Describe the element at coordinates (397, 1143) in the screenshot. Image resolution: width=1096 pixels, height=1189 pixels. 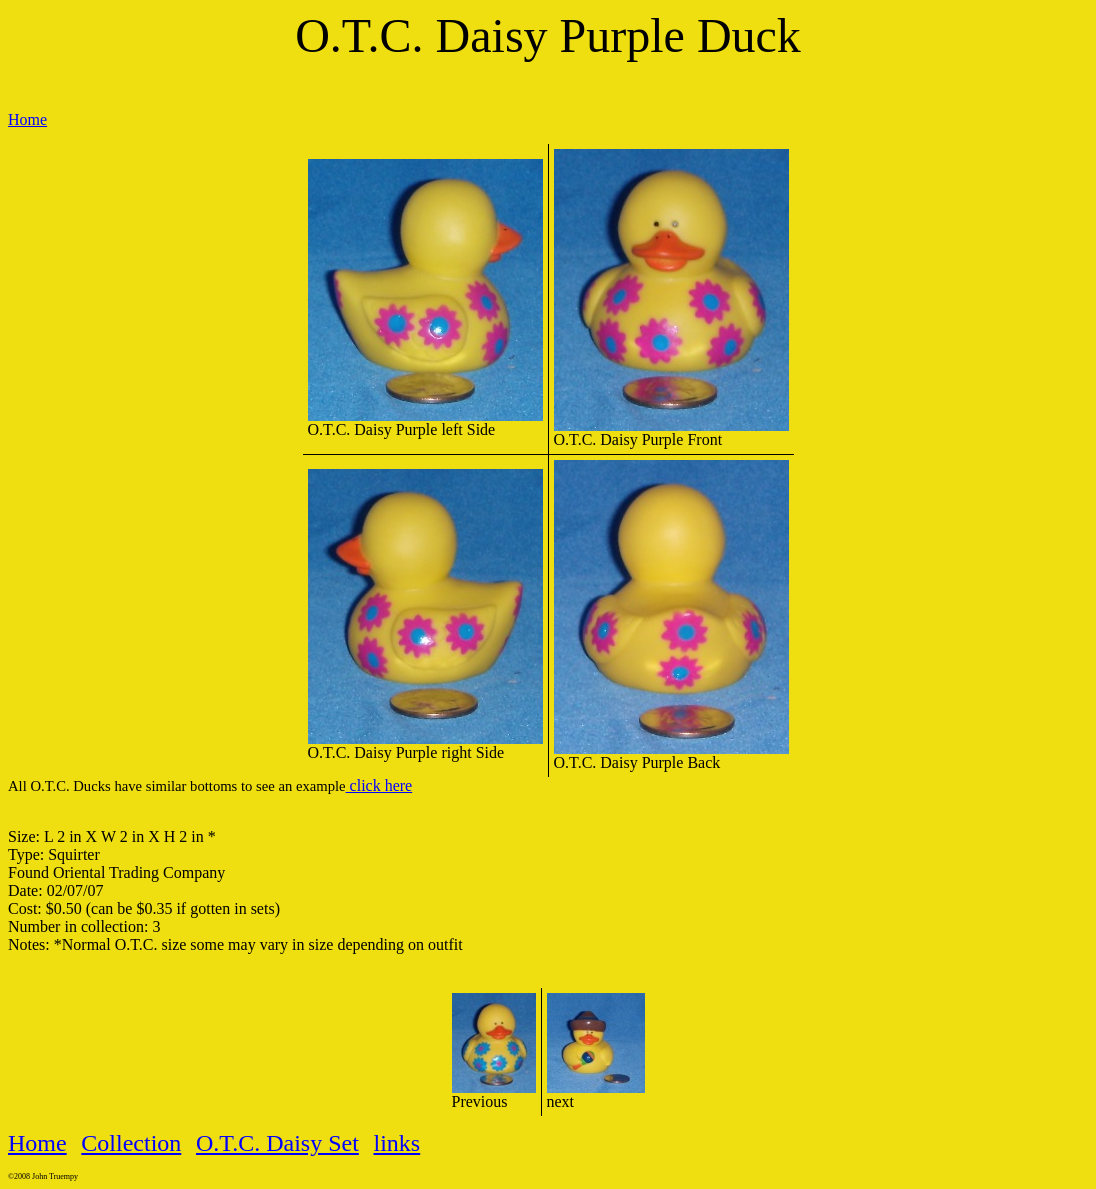
I see `links` at that location.